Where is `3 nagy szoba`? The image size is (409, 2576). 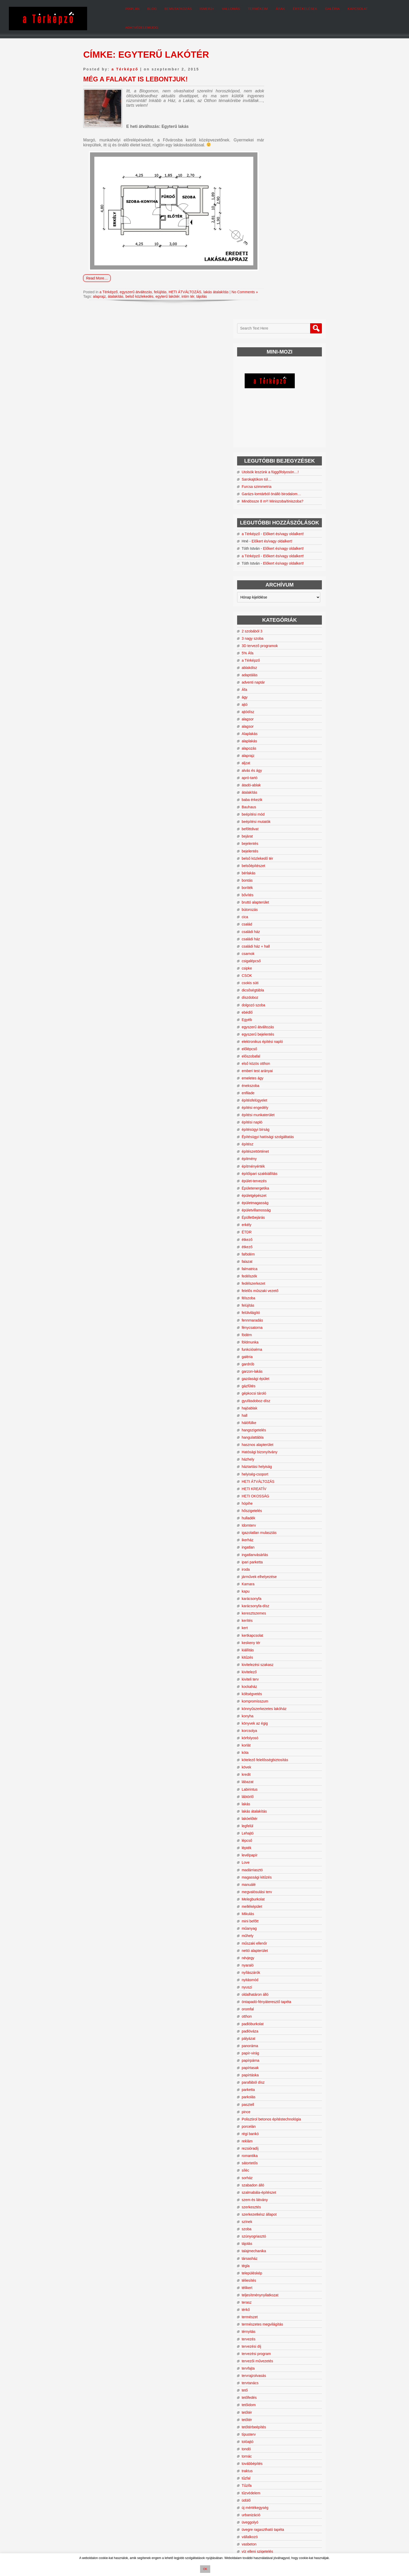
3 nagy szoba is located at coordinates (279, 400).